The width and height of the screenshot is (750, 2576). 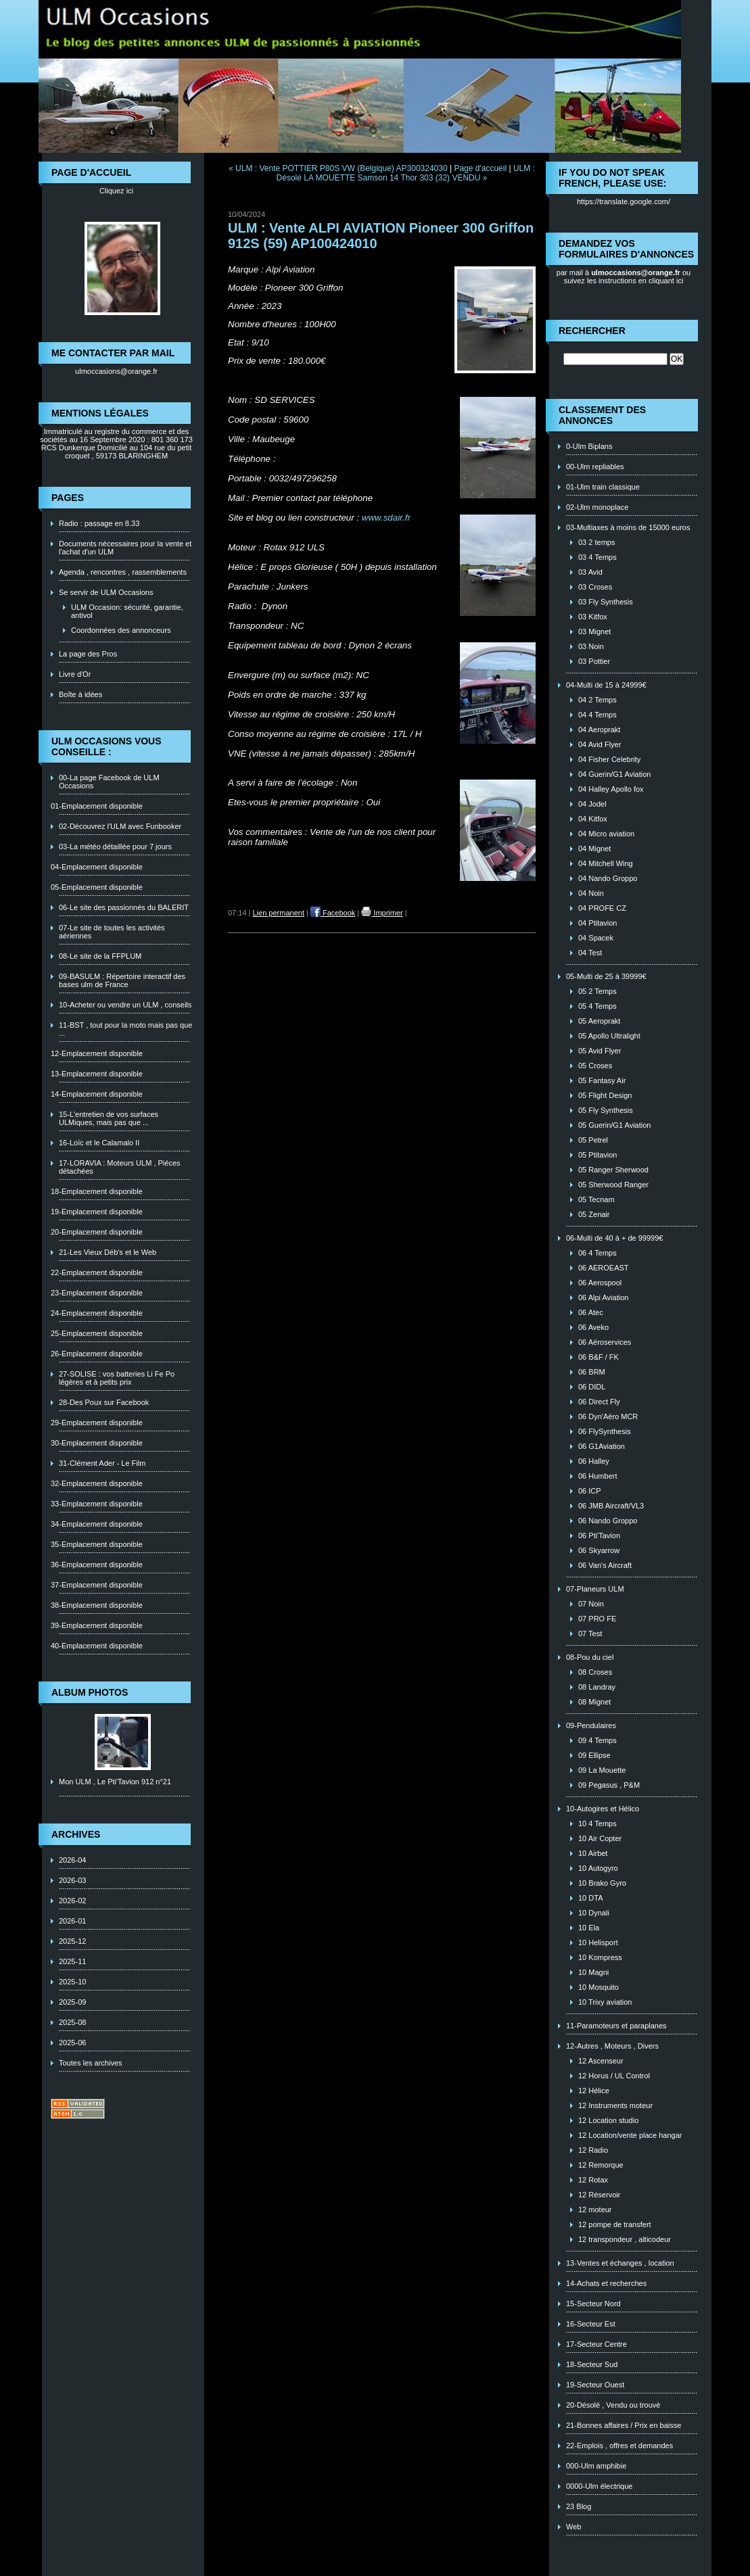 I want to click on 16-Secteur Est, so click(x=590, y=2324).